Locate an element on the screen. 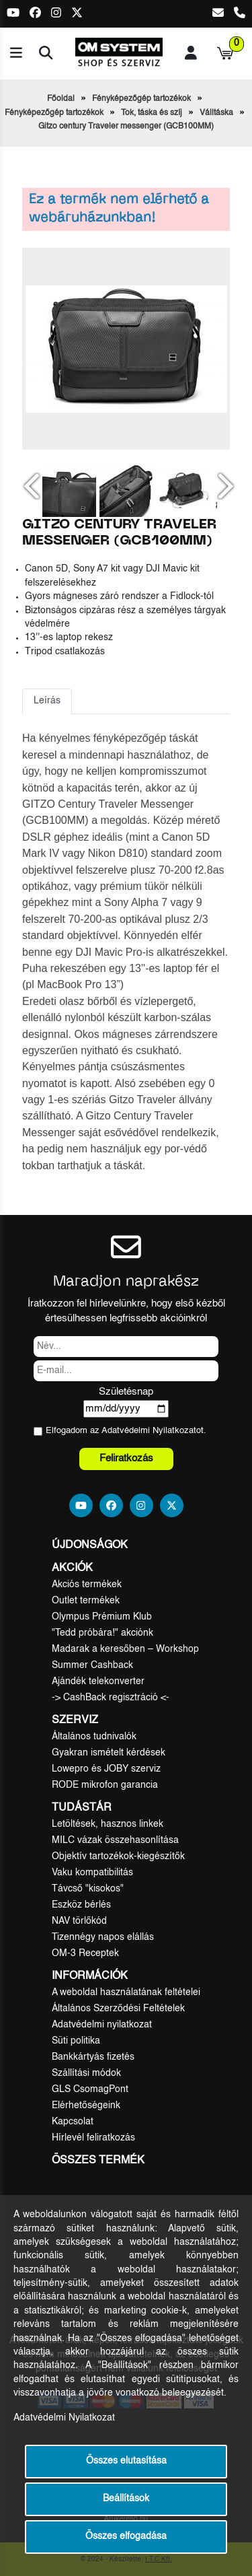 The image size is (252, 2576). Újdonságok is located at coordinates (90, 1545).